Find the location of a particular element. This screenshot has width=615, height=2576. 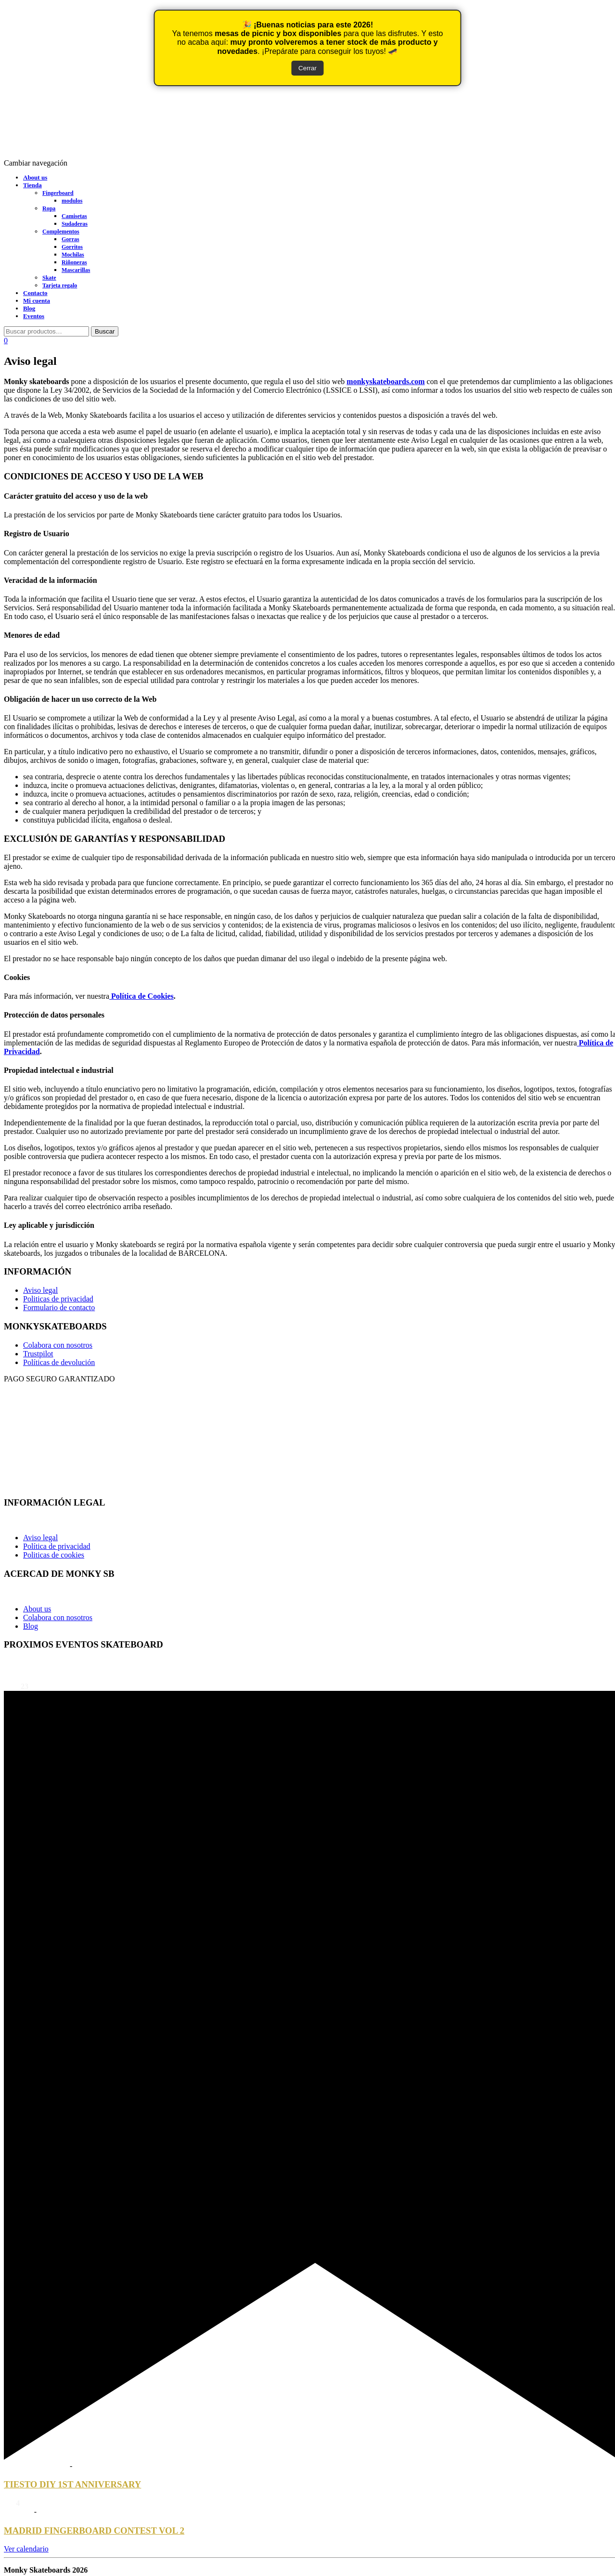

Sudaderas is located at coordinates (75, 223).